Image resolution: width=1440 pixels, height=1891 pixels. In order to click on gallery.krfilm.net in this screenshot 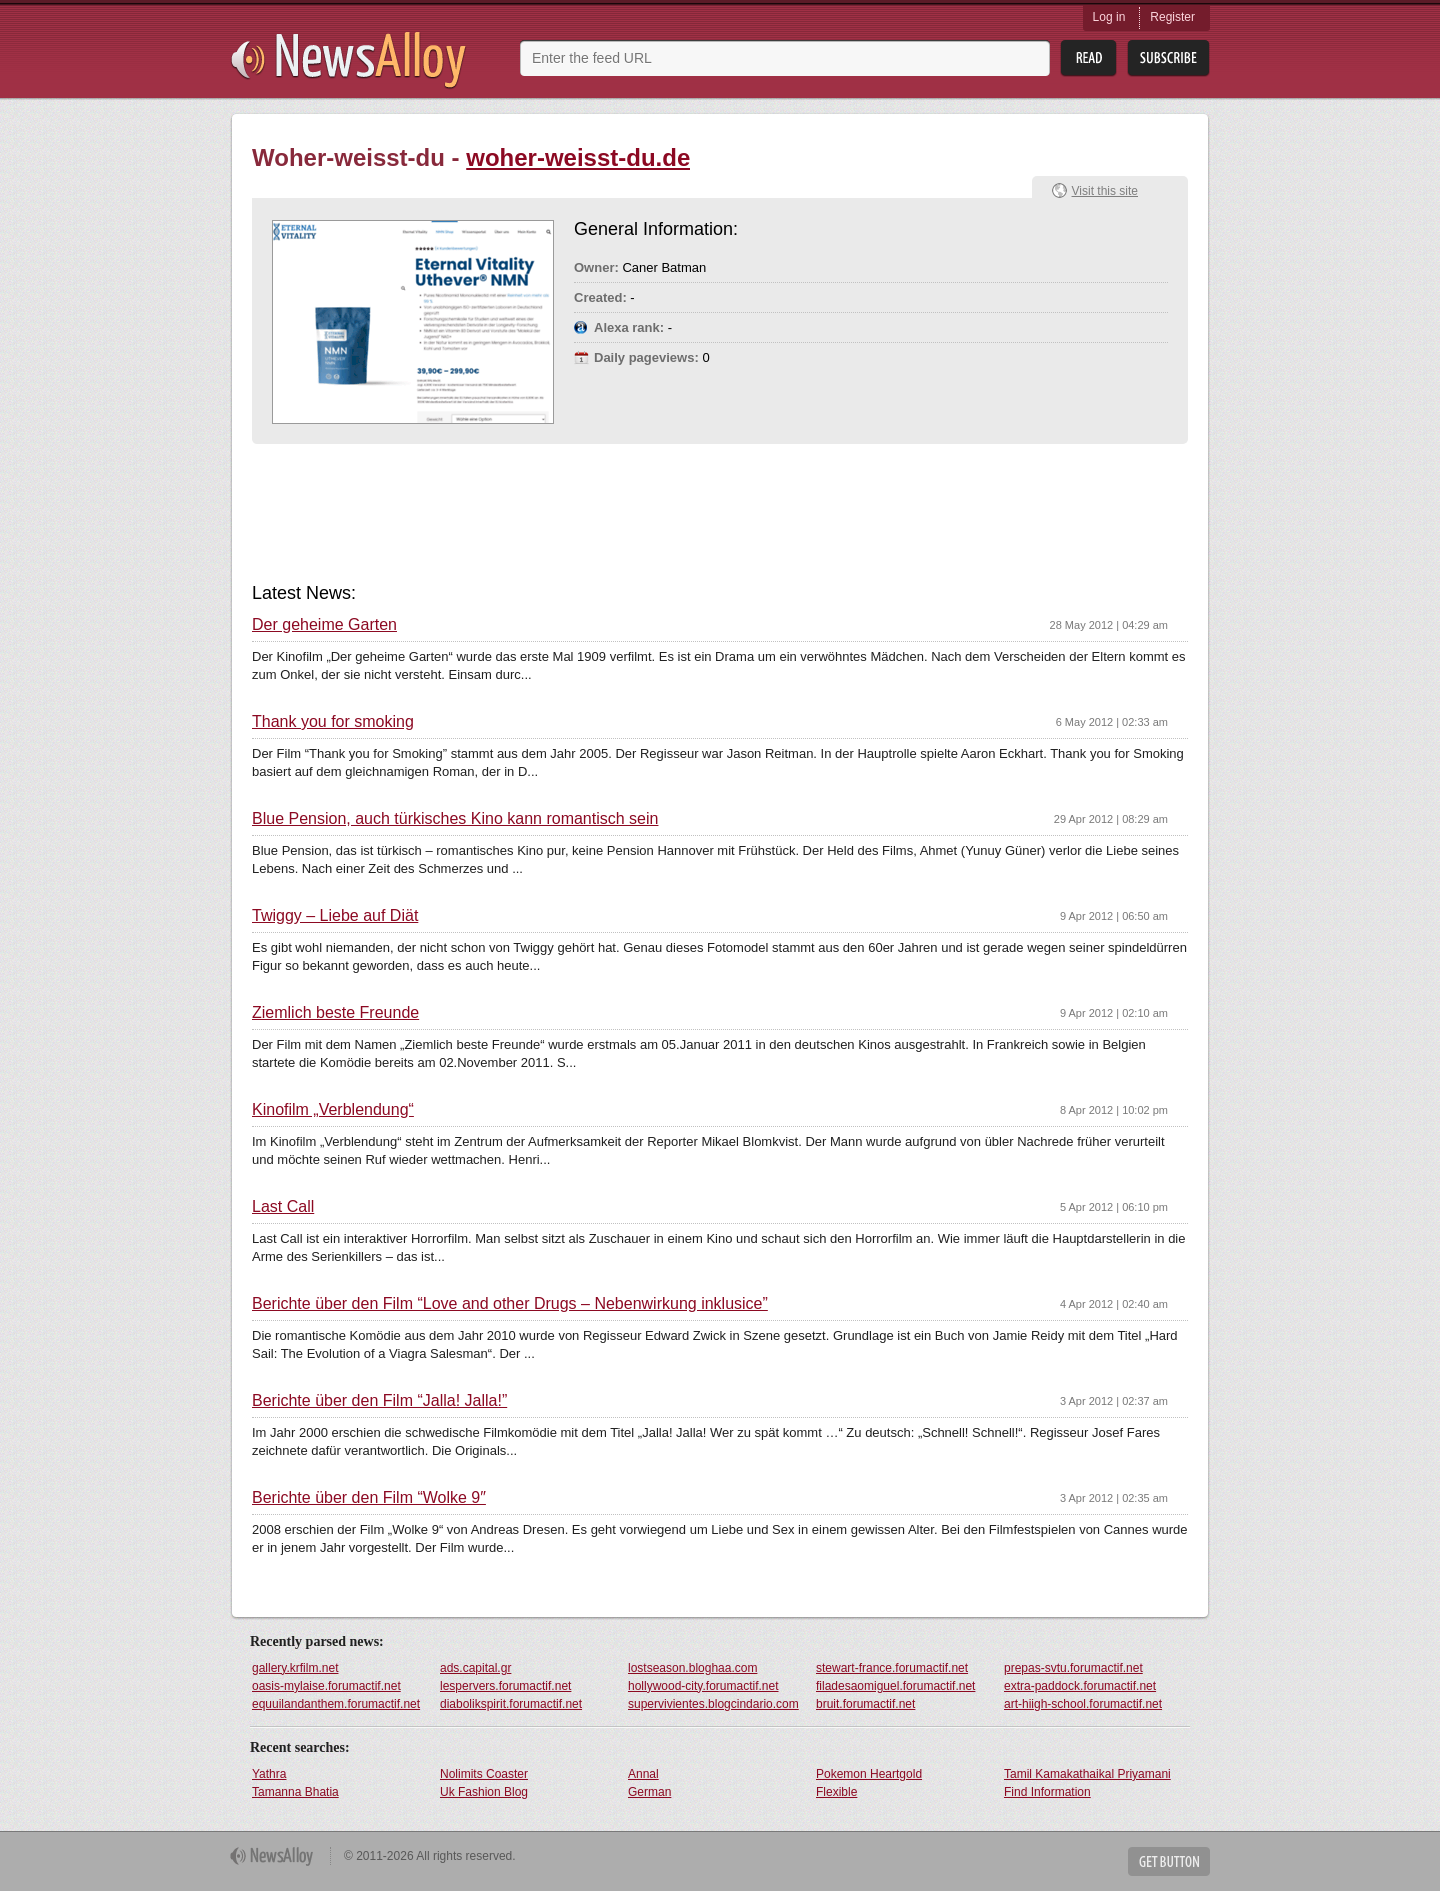, I will do `click(295, 1668)`.